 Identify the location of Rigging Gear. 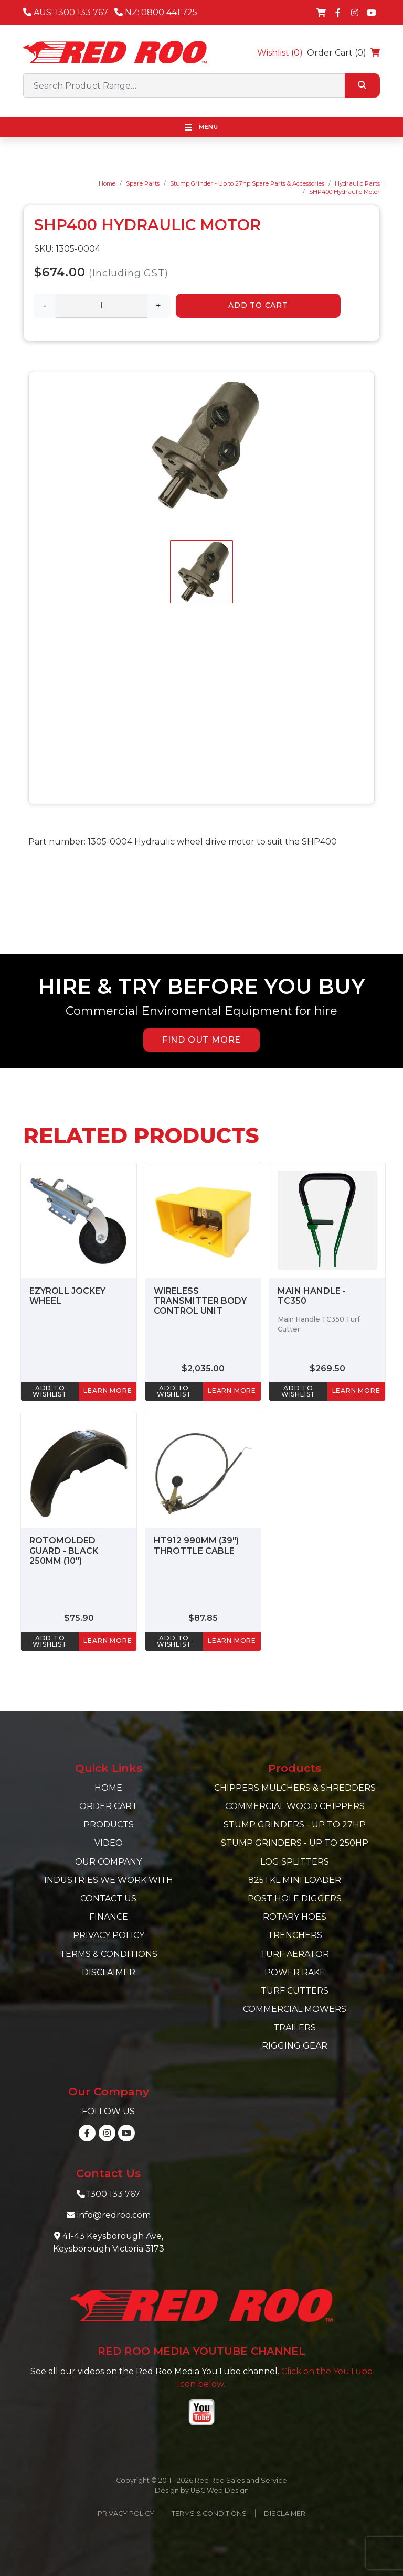
(294, 2046).